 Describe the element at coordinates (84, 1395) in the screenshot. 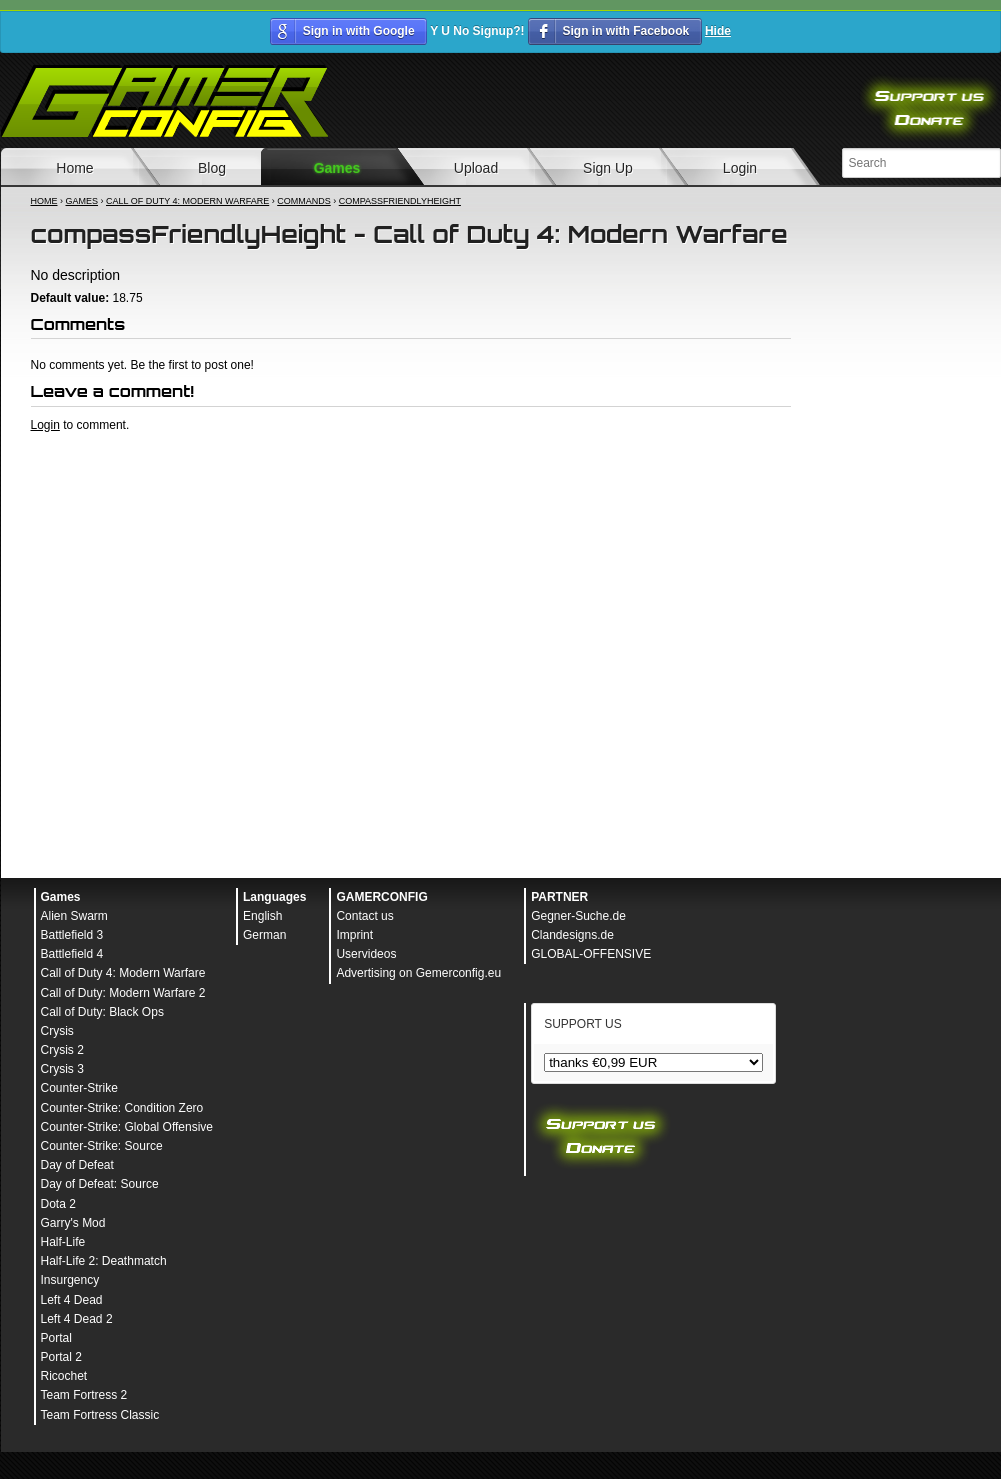

I see `Team Fortress 2` at that location.